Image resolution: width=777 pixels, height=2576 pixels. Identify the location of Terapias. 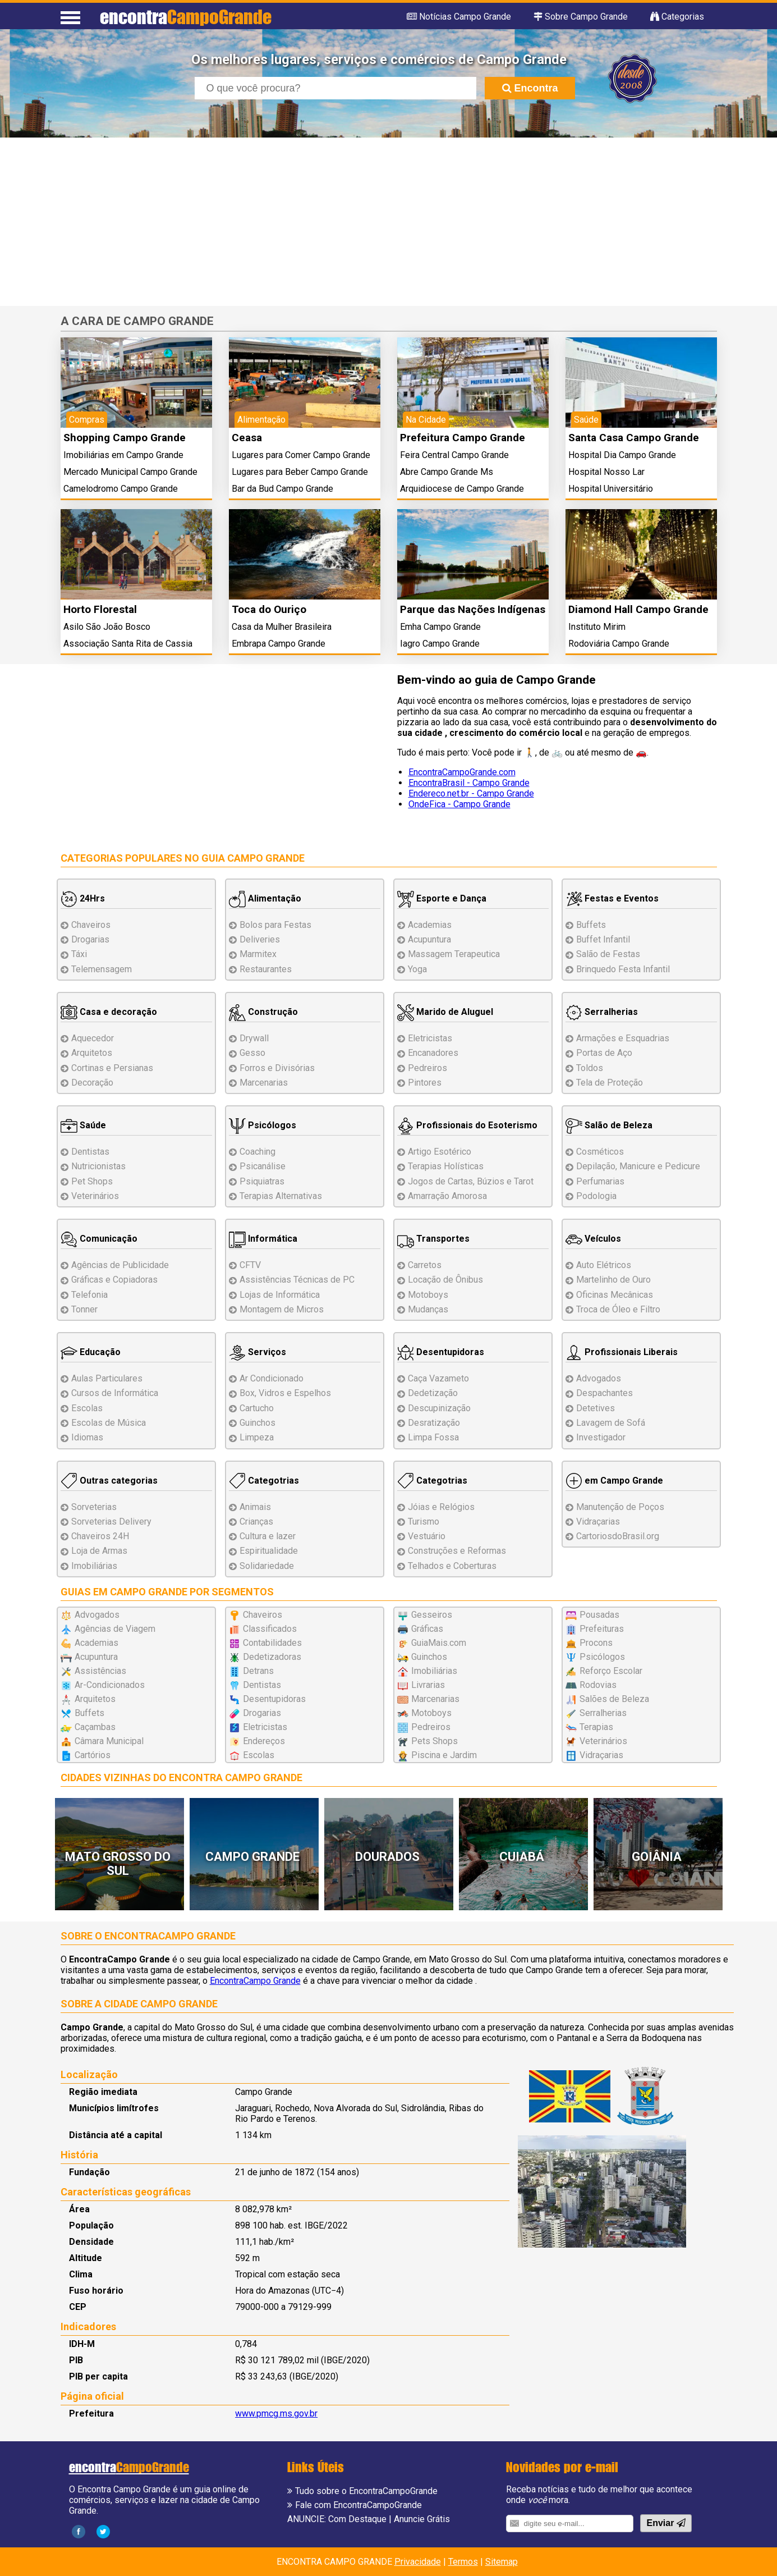
(281, 1196).